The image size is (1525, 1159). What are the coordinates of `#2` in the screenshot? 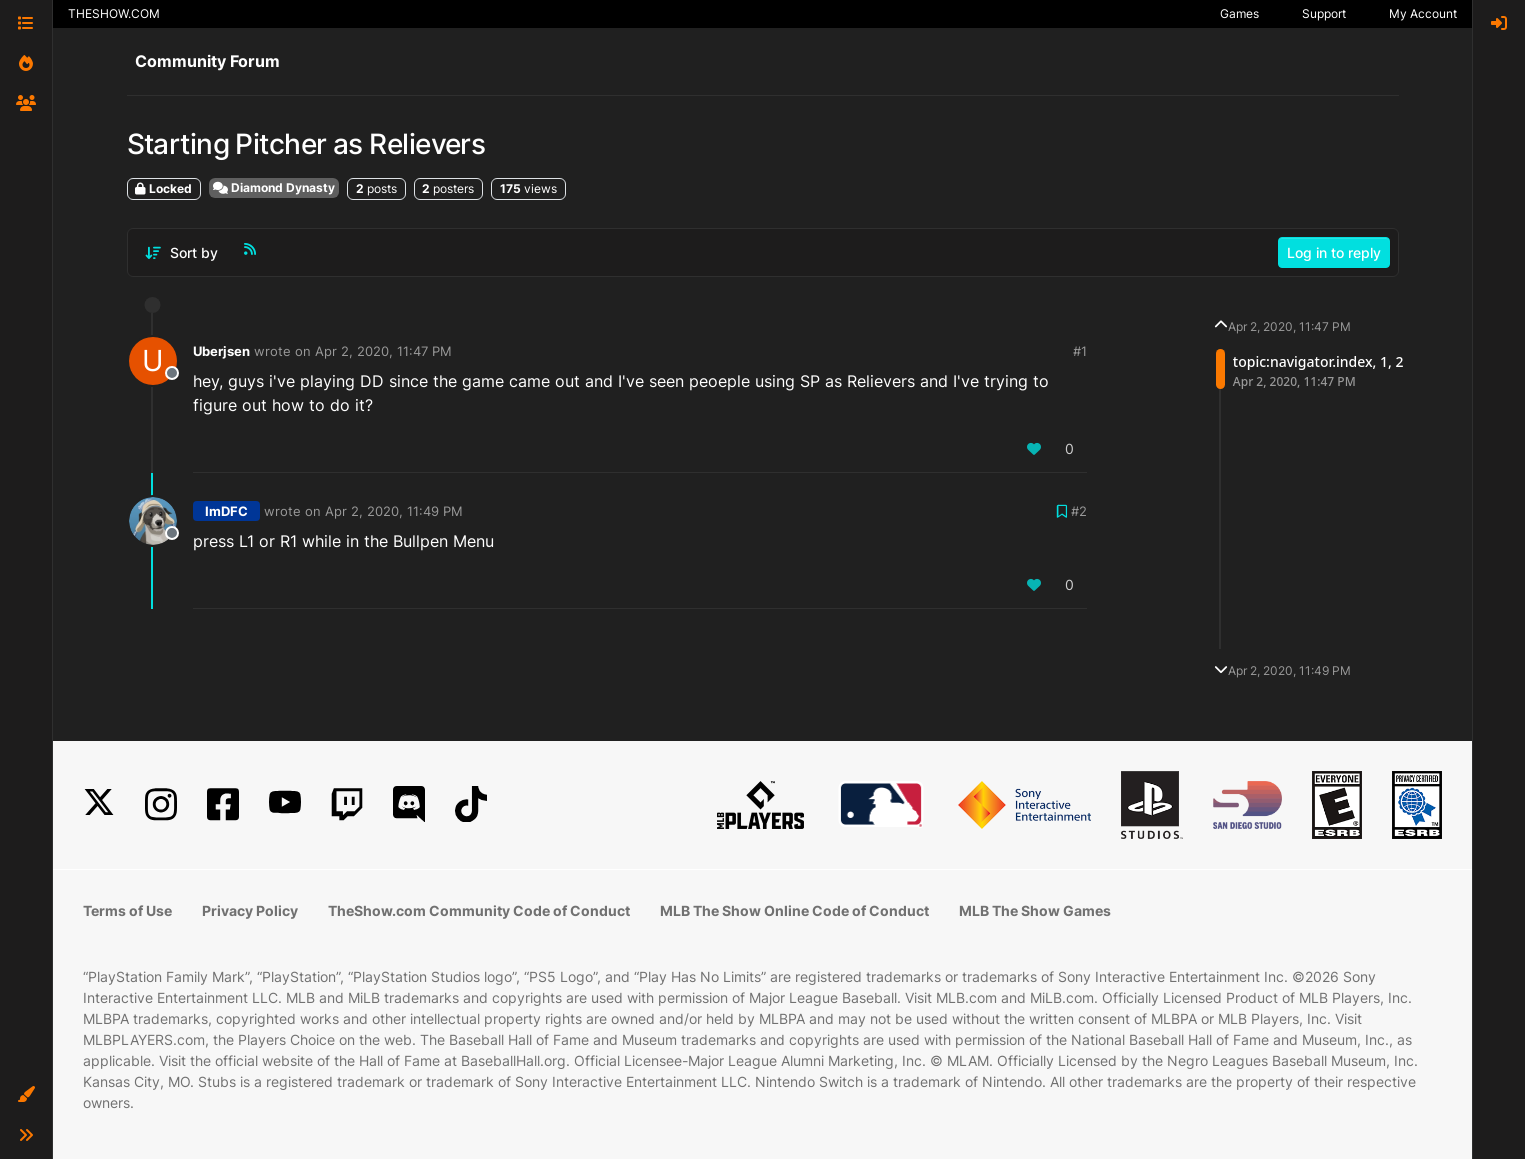 It's located at (1079, 511).